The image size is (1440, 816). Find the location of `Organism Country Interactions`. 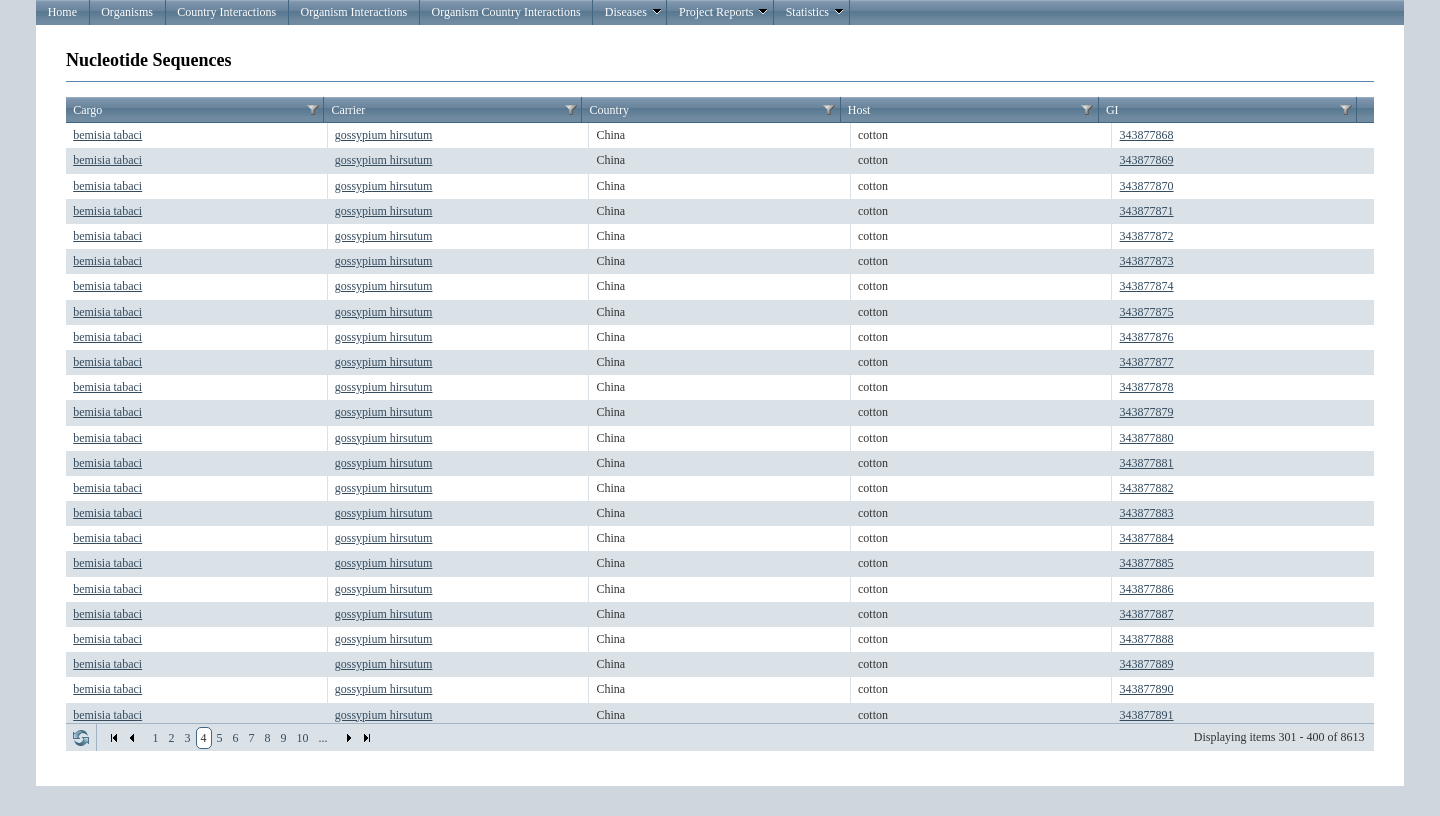

Organism Country Interactions is located at coordinates (505, 12).